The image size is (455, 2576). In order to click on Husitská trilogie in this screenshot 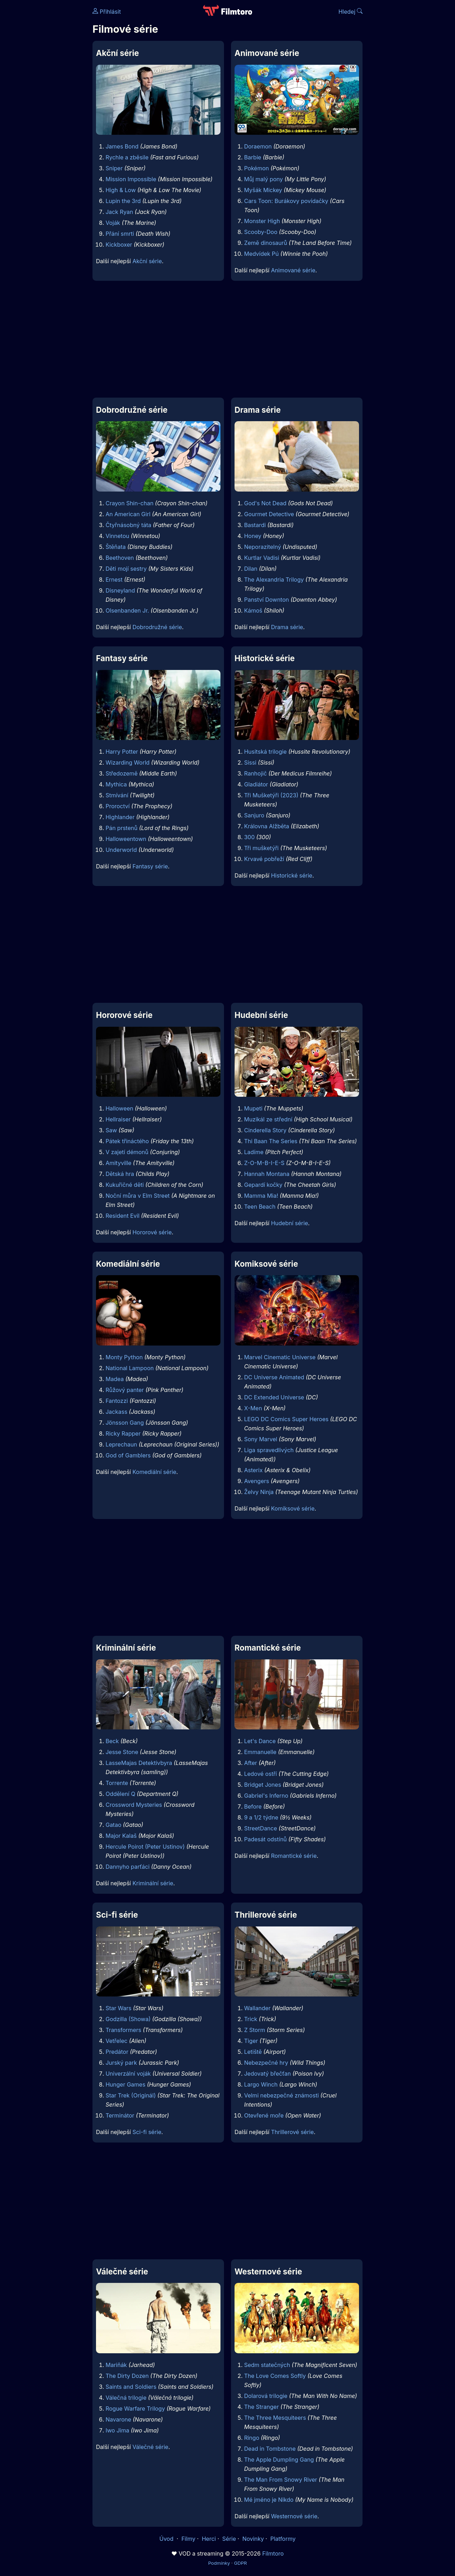, I will do `click(265, 751)`.